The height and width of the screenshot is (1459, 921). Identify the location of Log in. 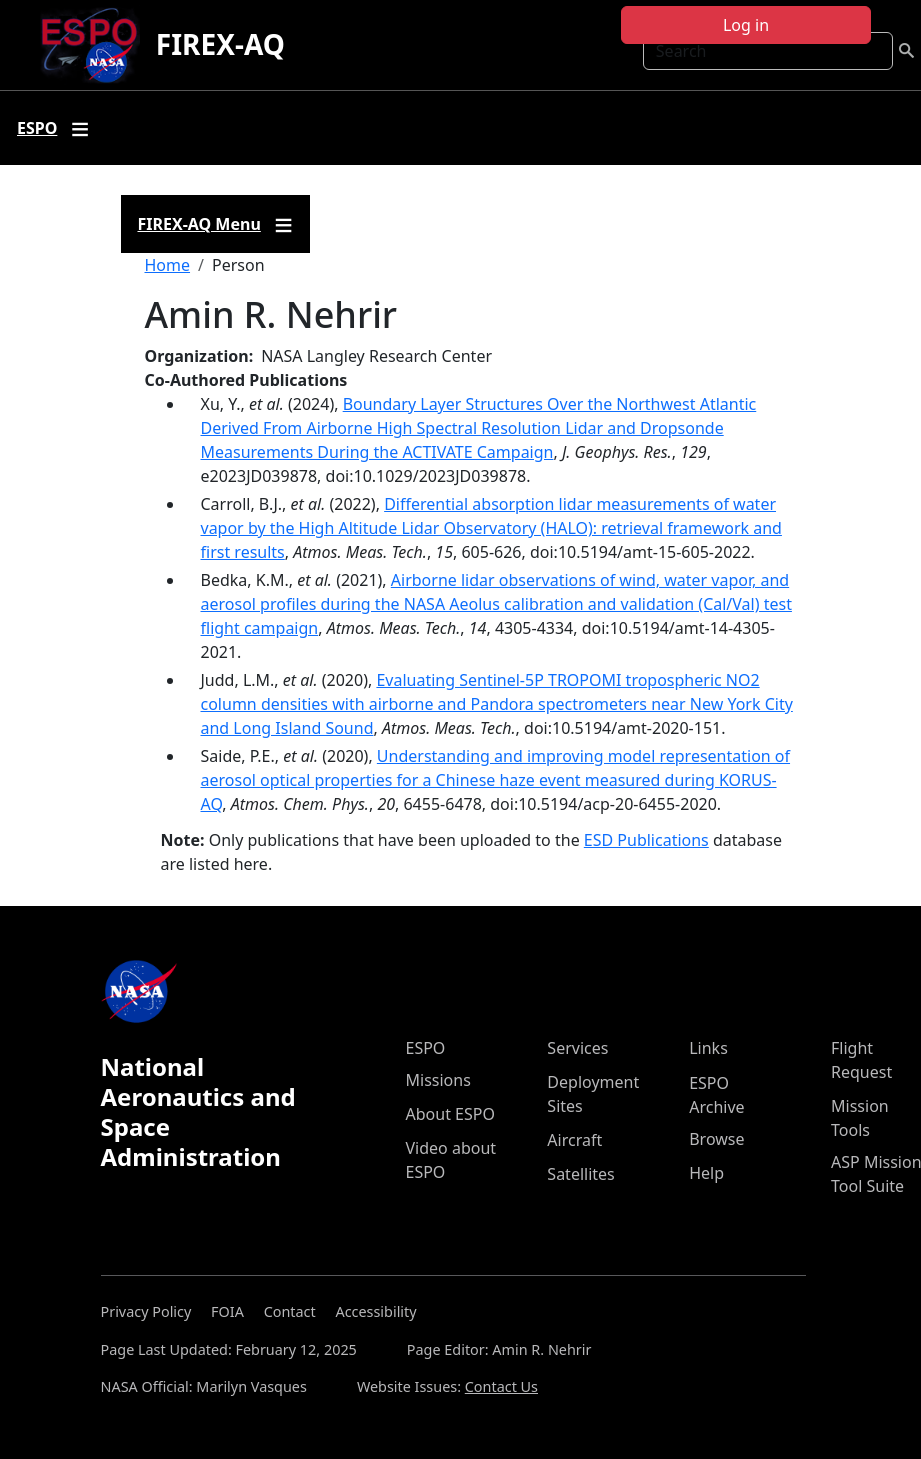
(746, 25).